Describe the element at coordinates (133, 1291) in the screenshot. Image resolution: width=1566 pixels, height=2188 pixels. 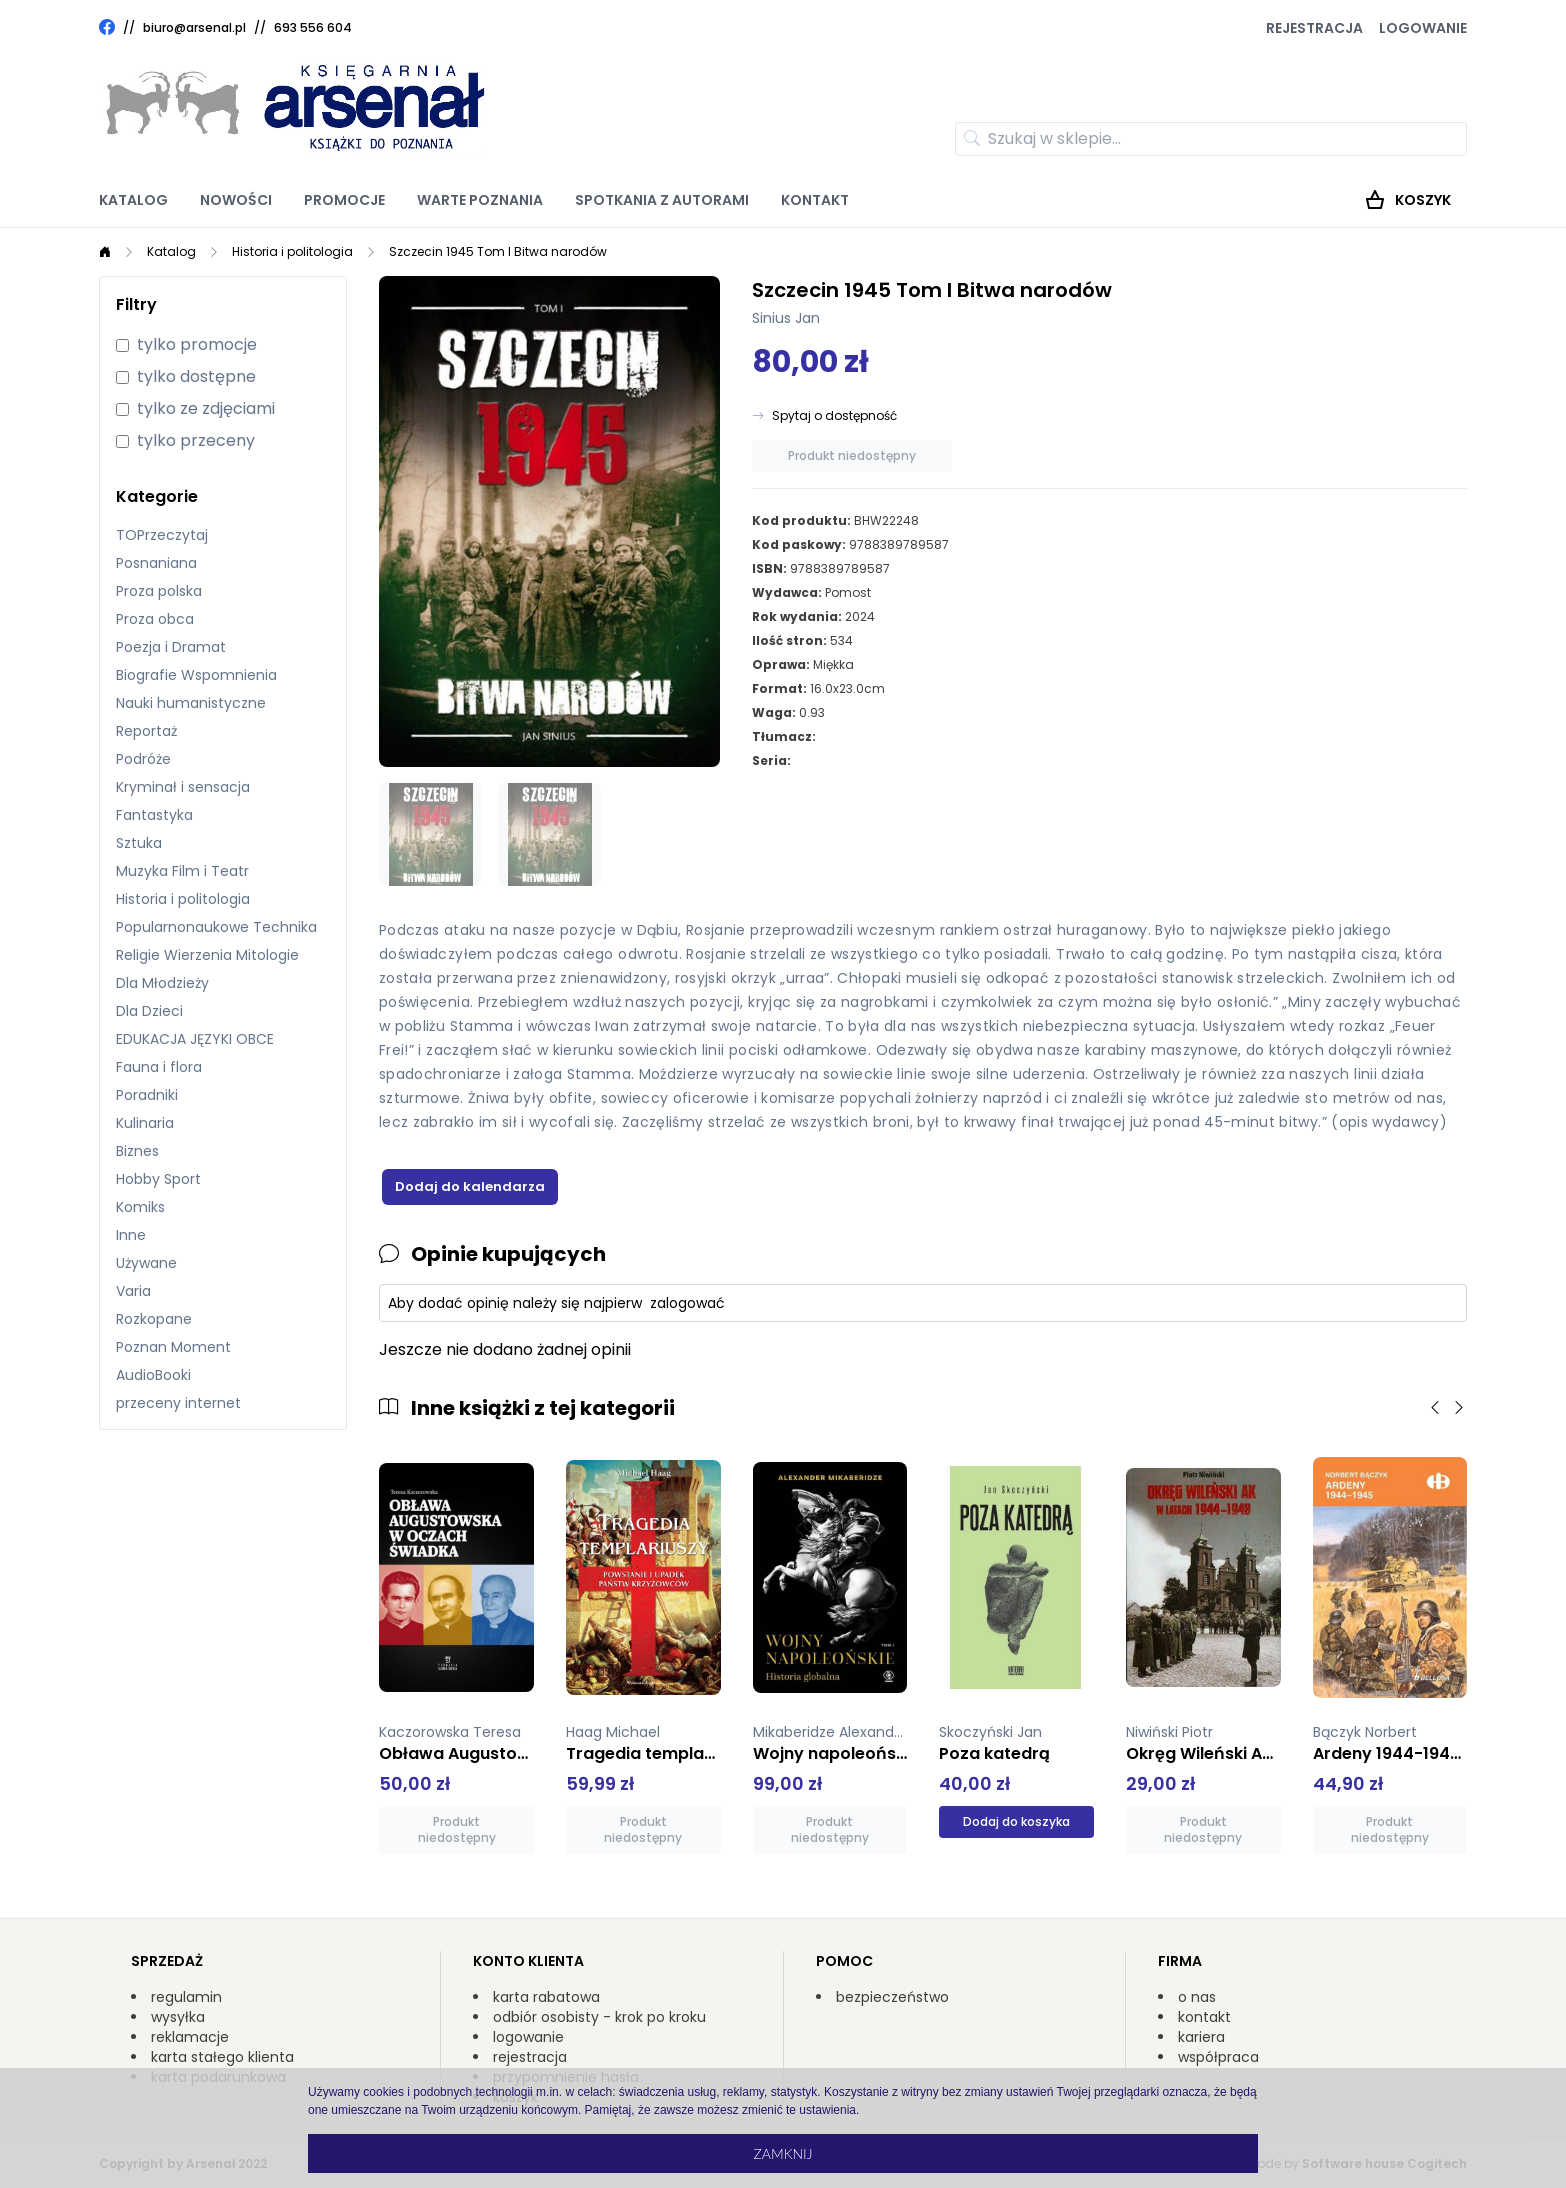
I see `Varia` at that location.